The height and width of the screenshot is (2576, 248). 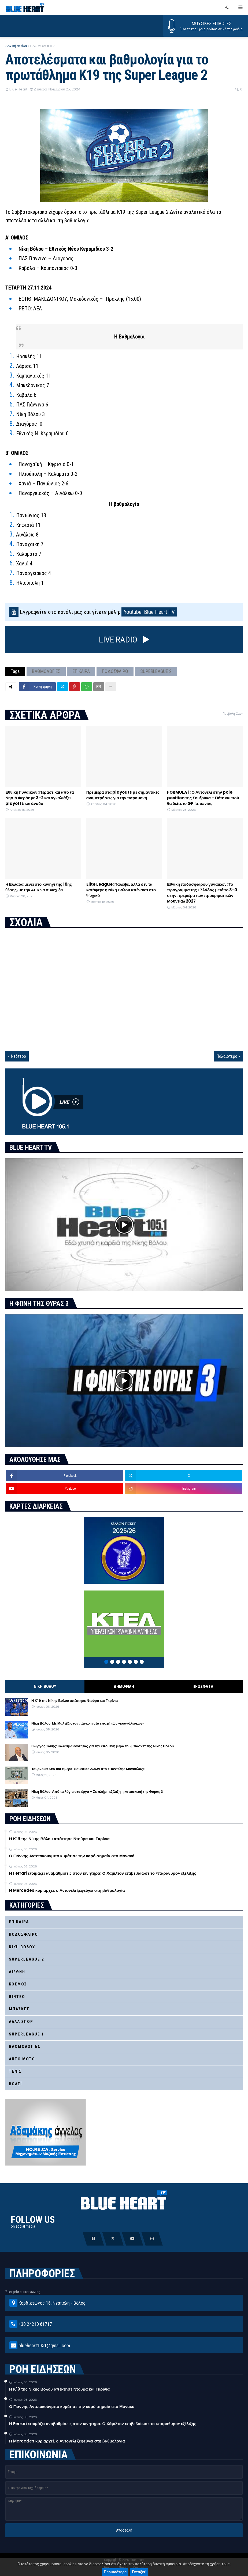 I want to click on Αρχική σελίδα, so click(x=16, y=45).